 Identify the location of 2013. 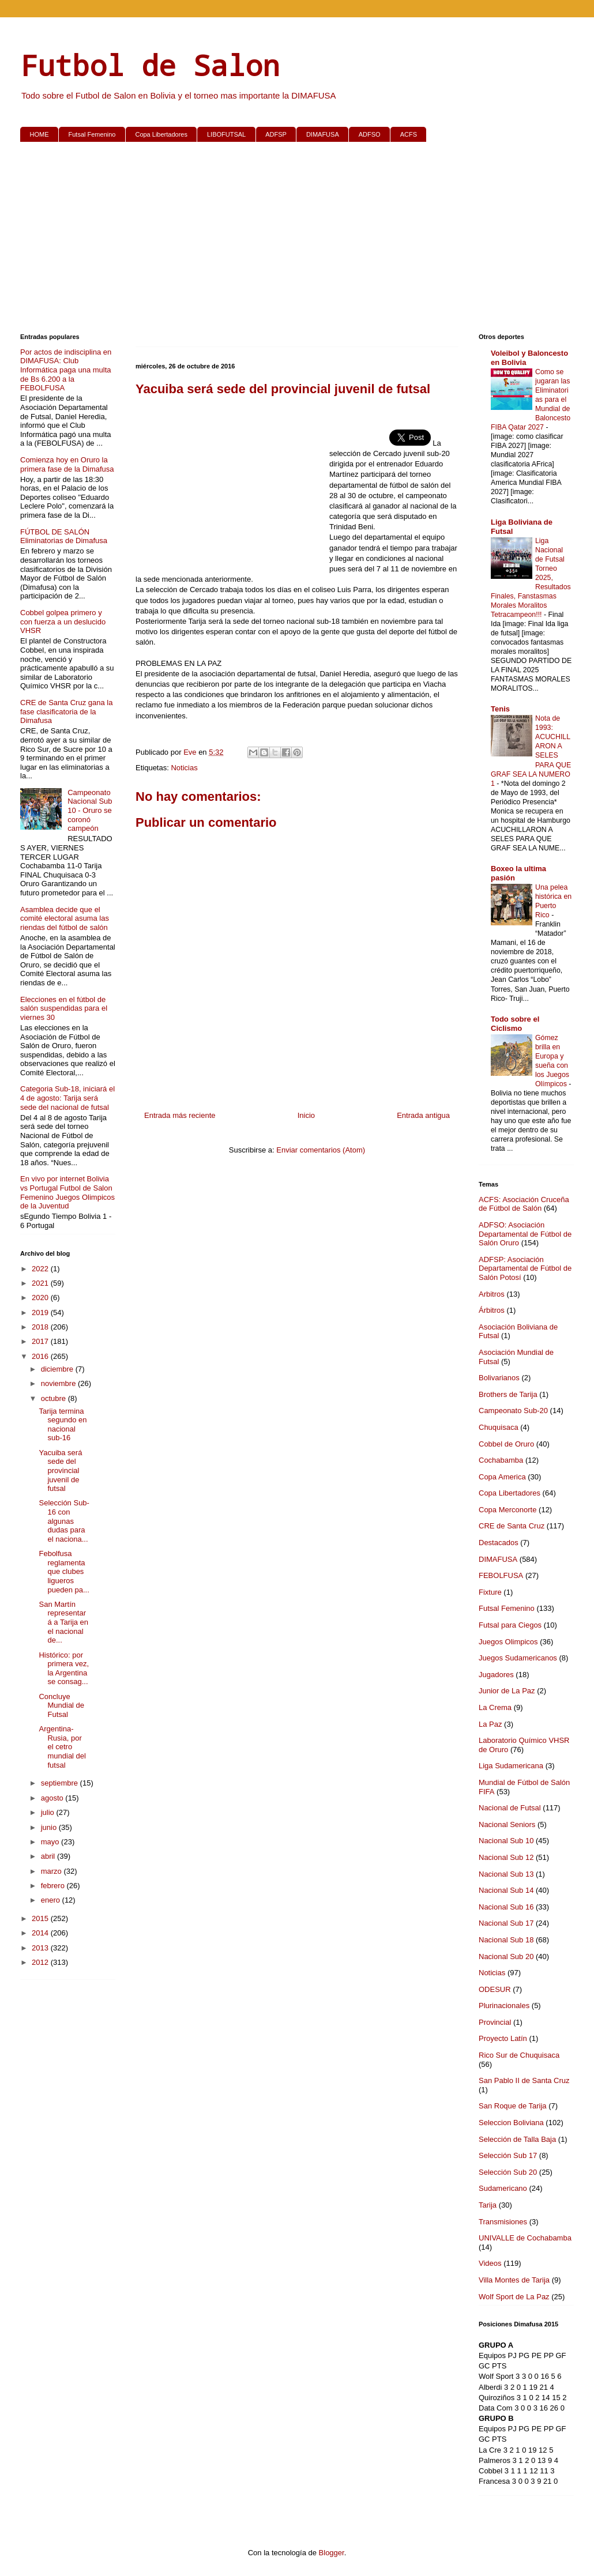
(41, 1948).